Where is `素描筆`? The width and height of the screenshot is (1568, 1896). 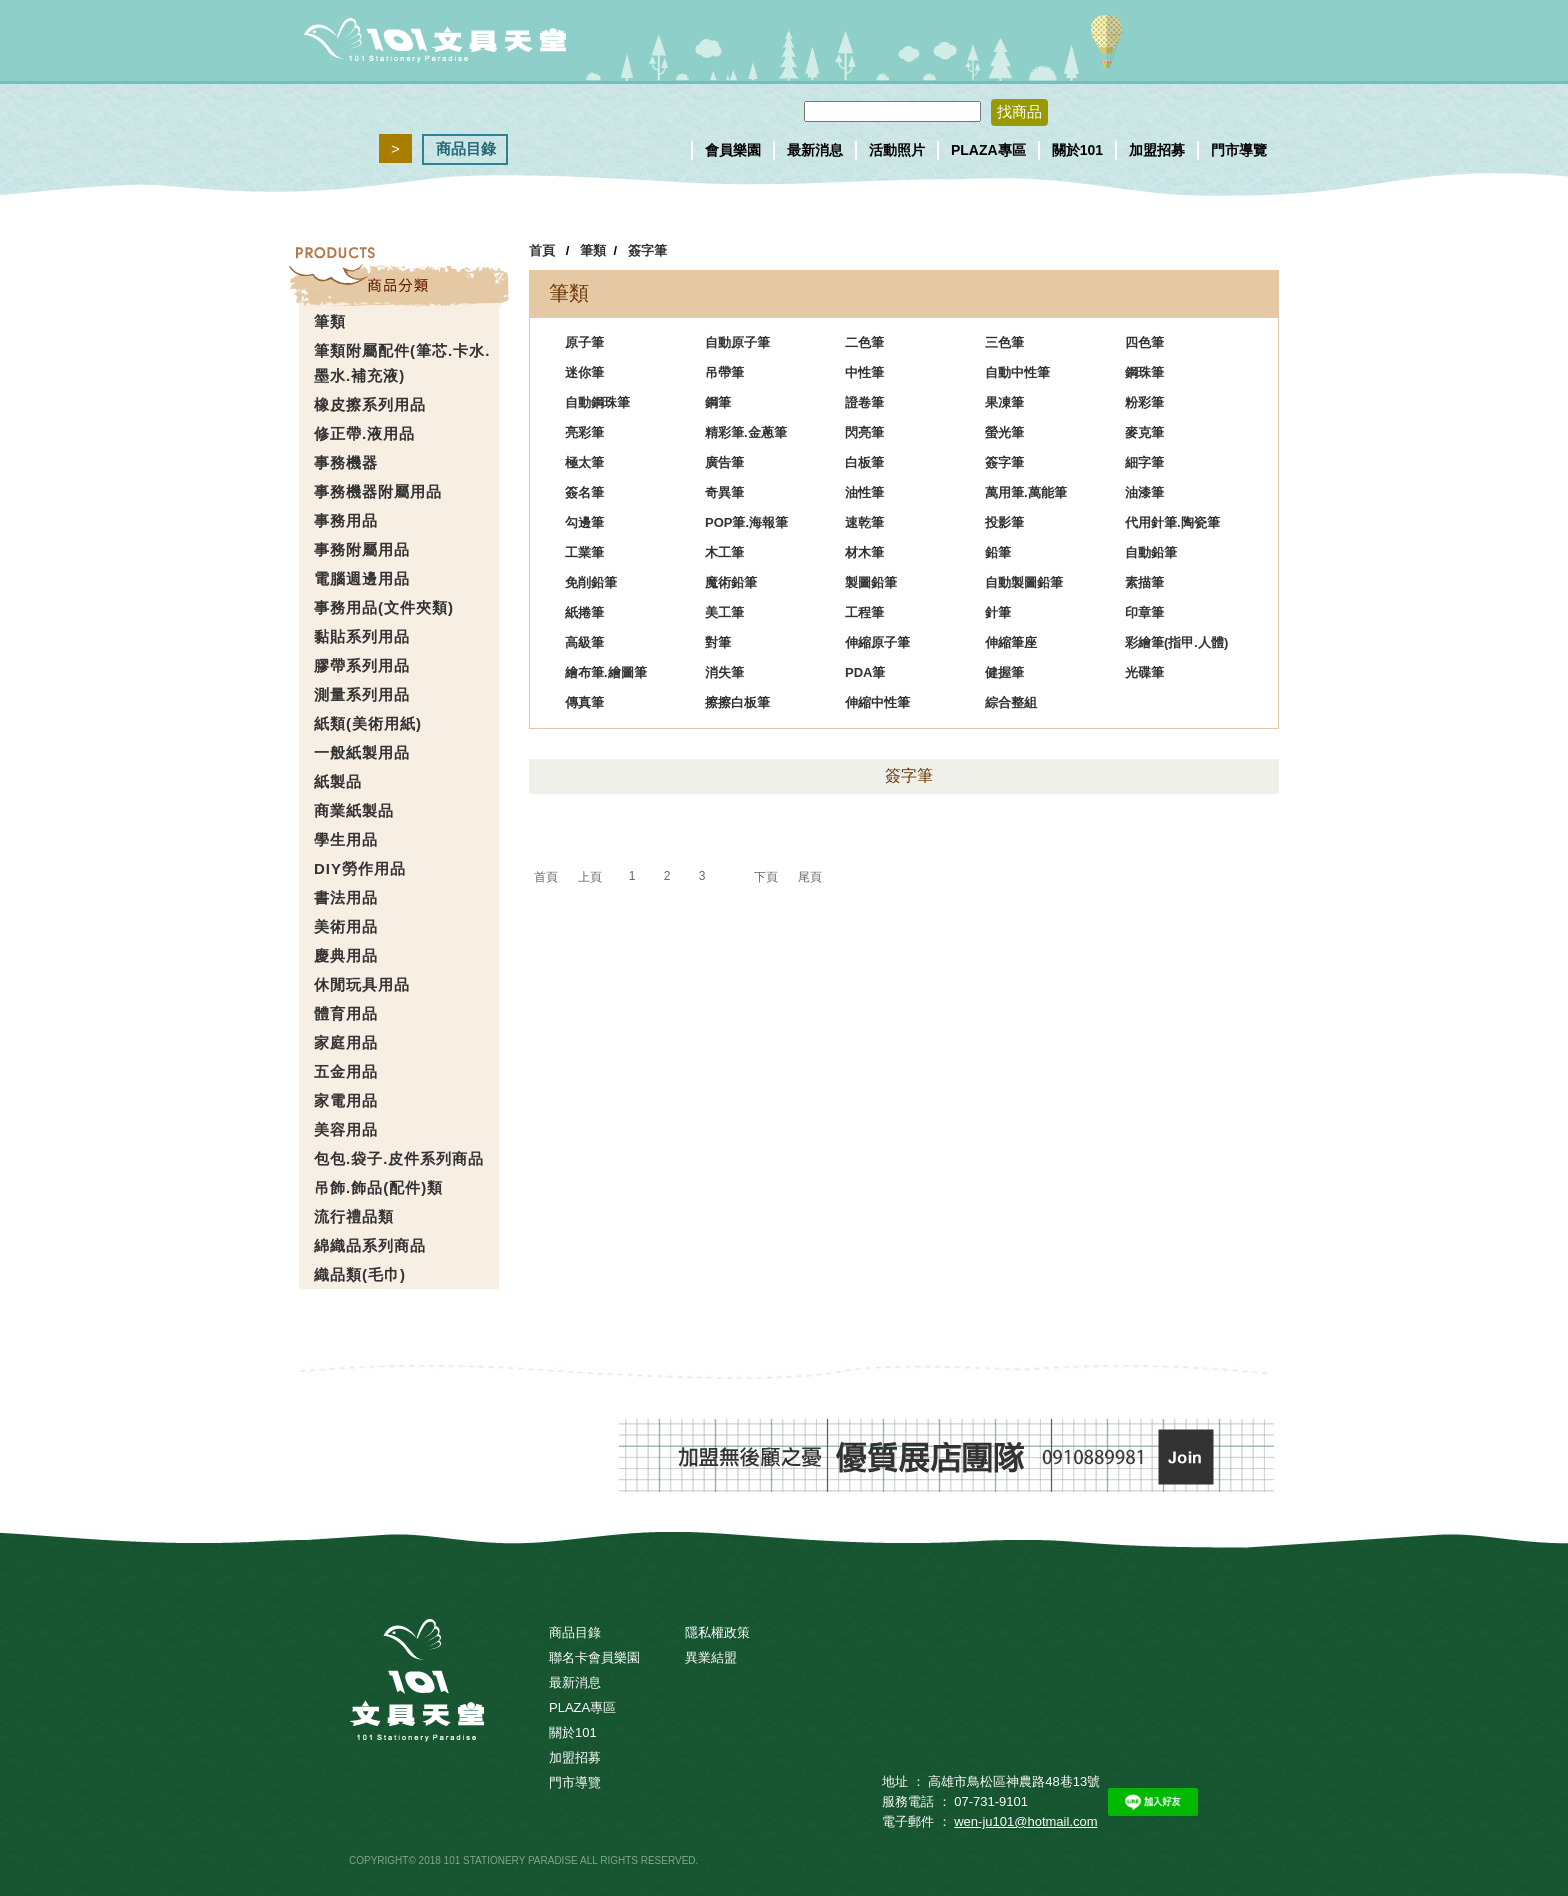 素描筆 is located at coordinates (1144, 582).